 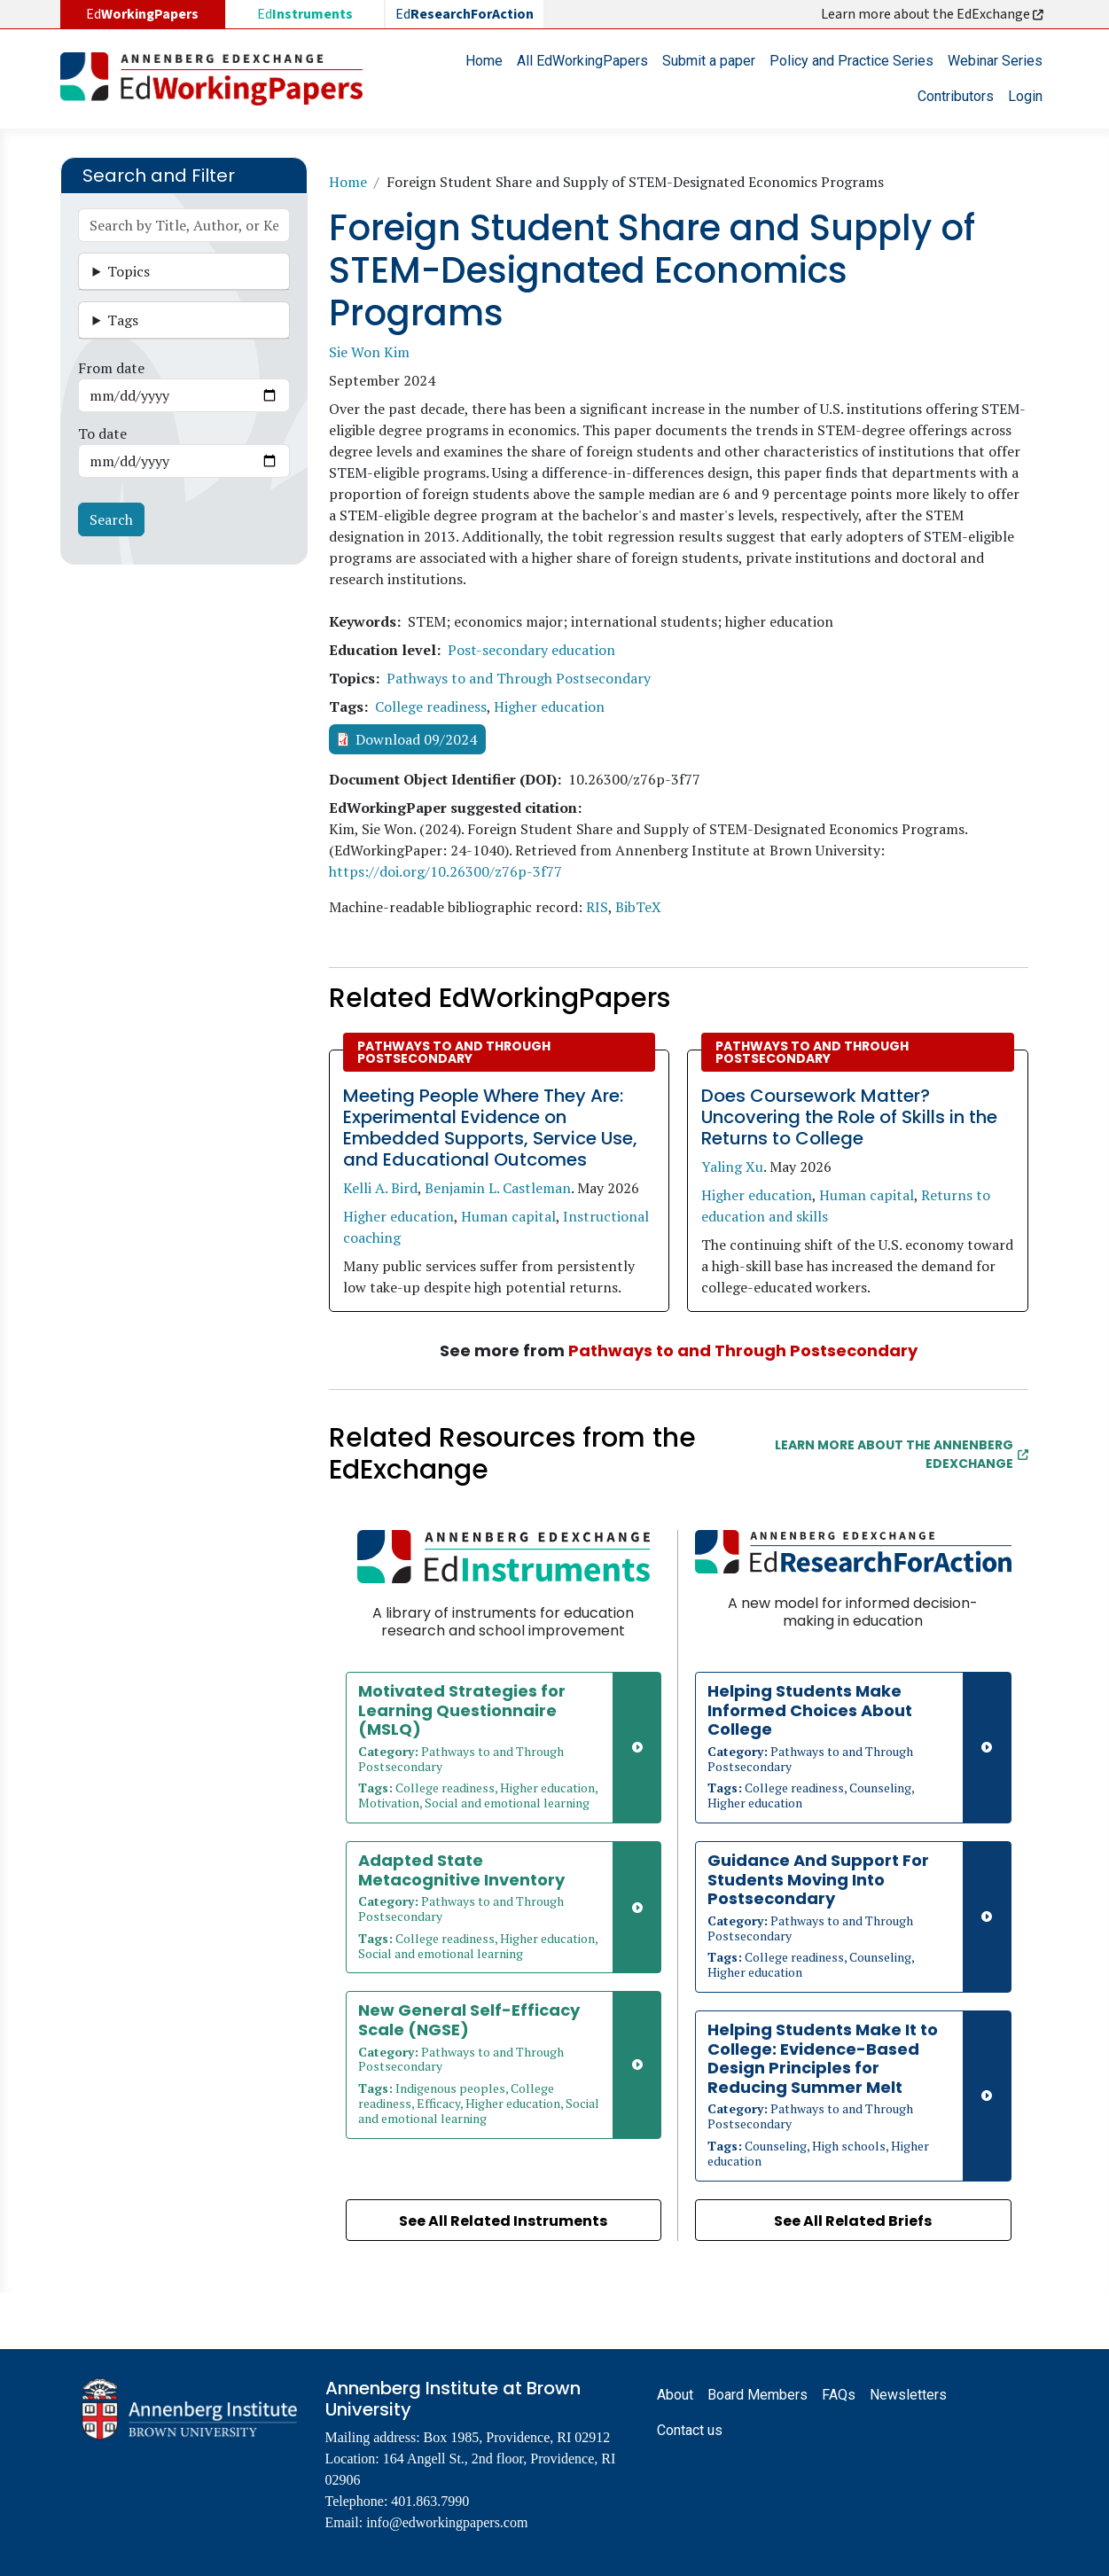 What do you see at coordinates (853, 2221) in the screenshot?
I see `See All Related Briefs` at bounding box center [853, 2221].